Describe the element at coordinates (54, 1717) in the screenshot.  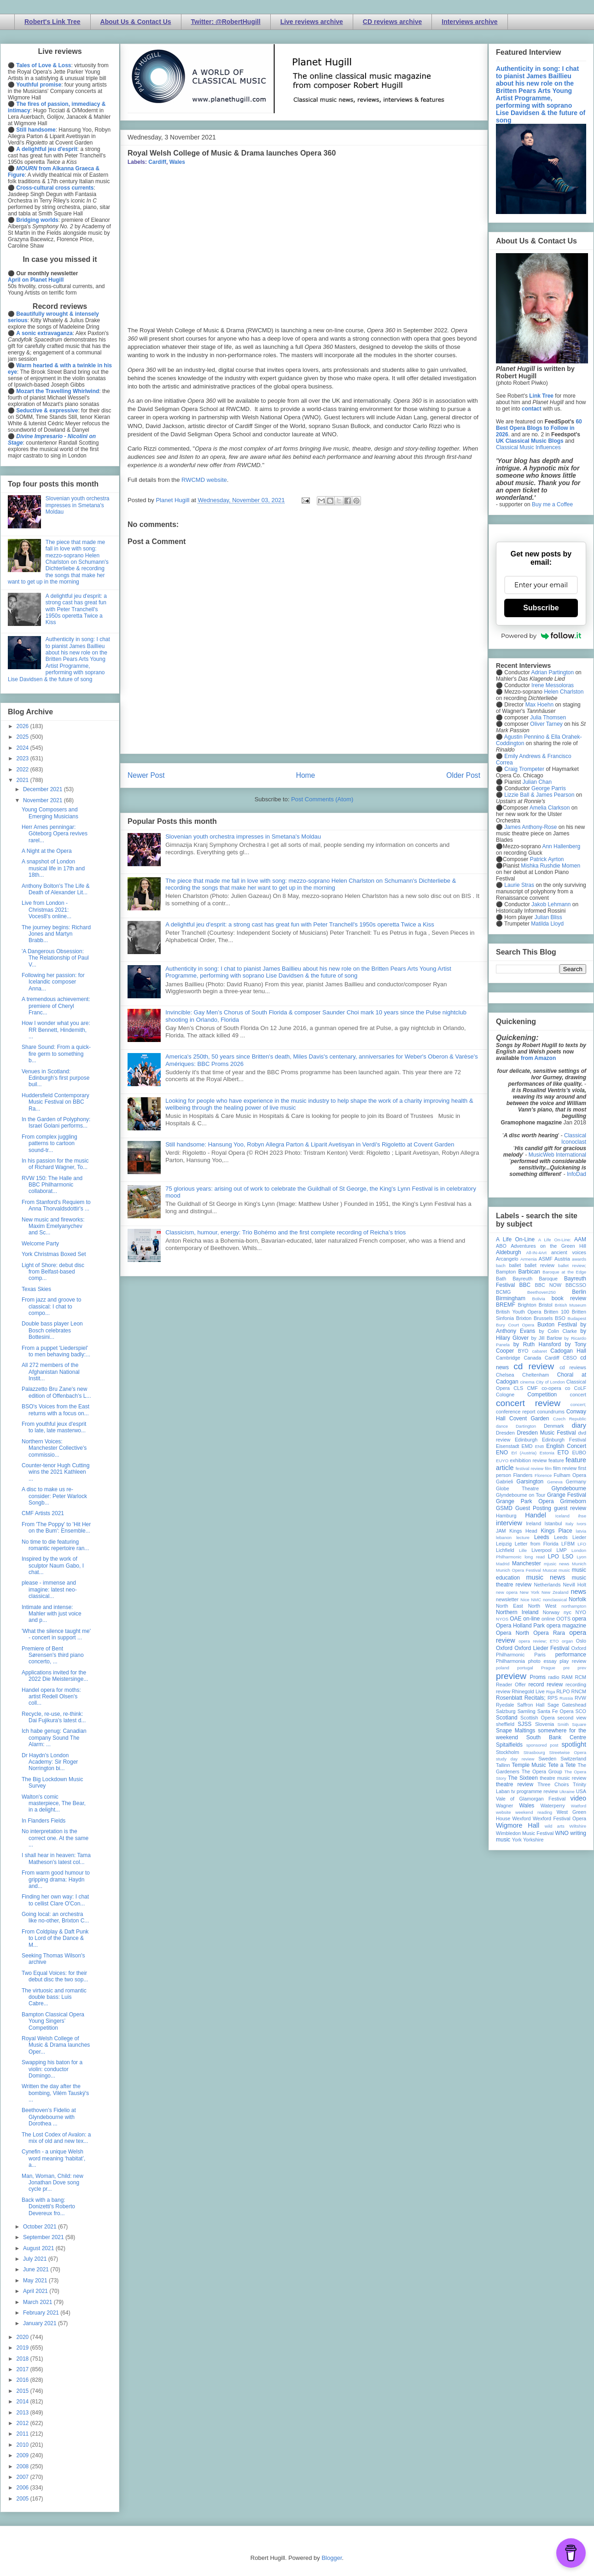
I see `Recycle, re-use, re-think: Dai Fujikura's latest d...` at that location.